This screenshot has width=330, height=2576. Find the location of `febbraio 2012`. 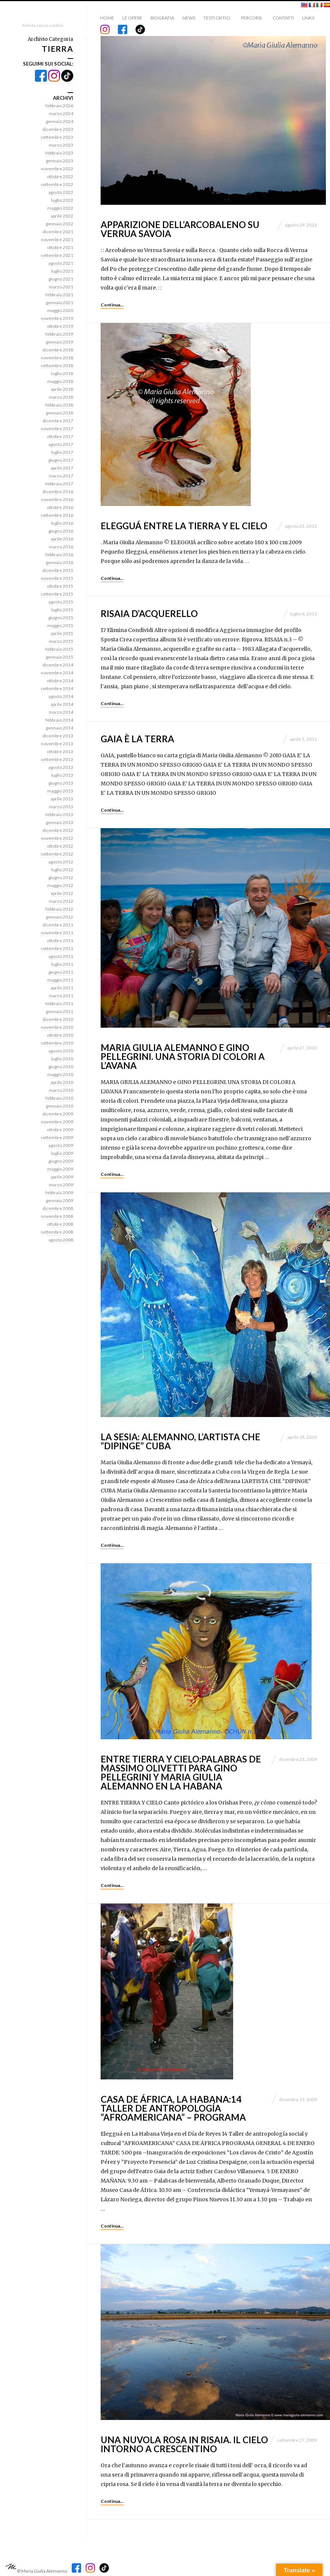

febbraio 2012 is located at coordinates (59, 909).